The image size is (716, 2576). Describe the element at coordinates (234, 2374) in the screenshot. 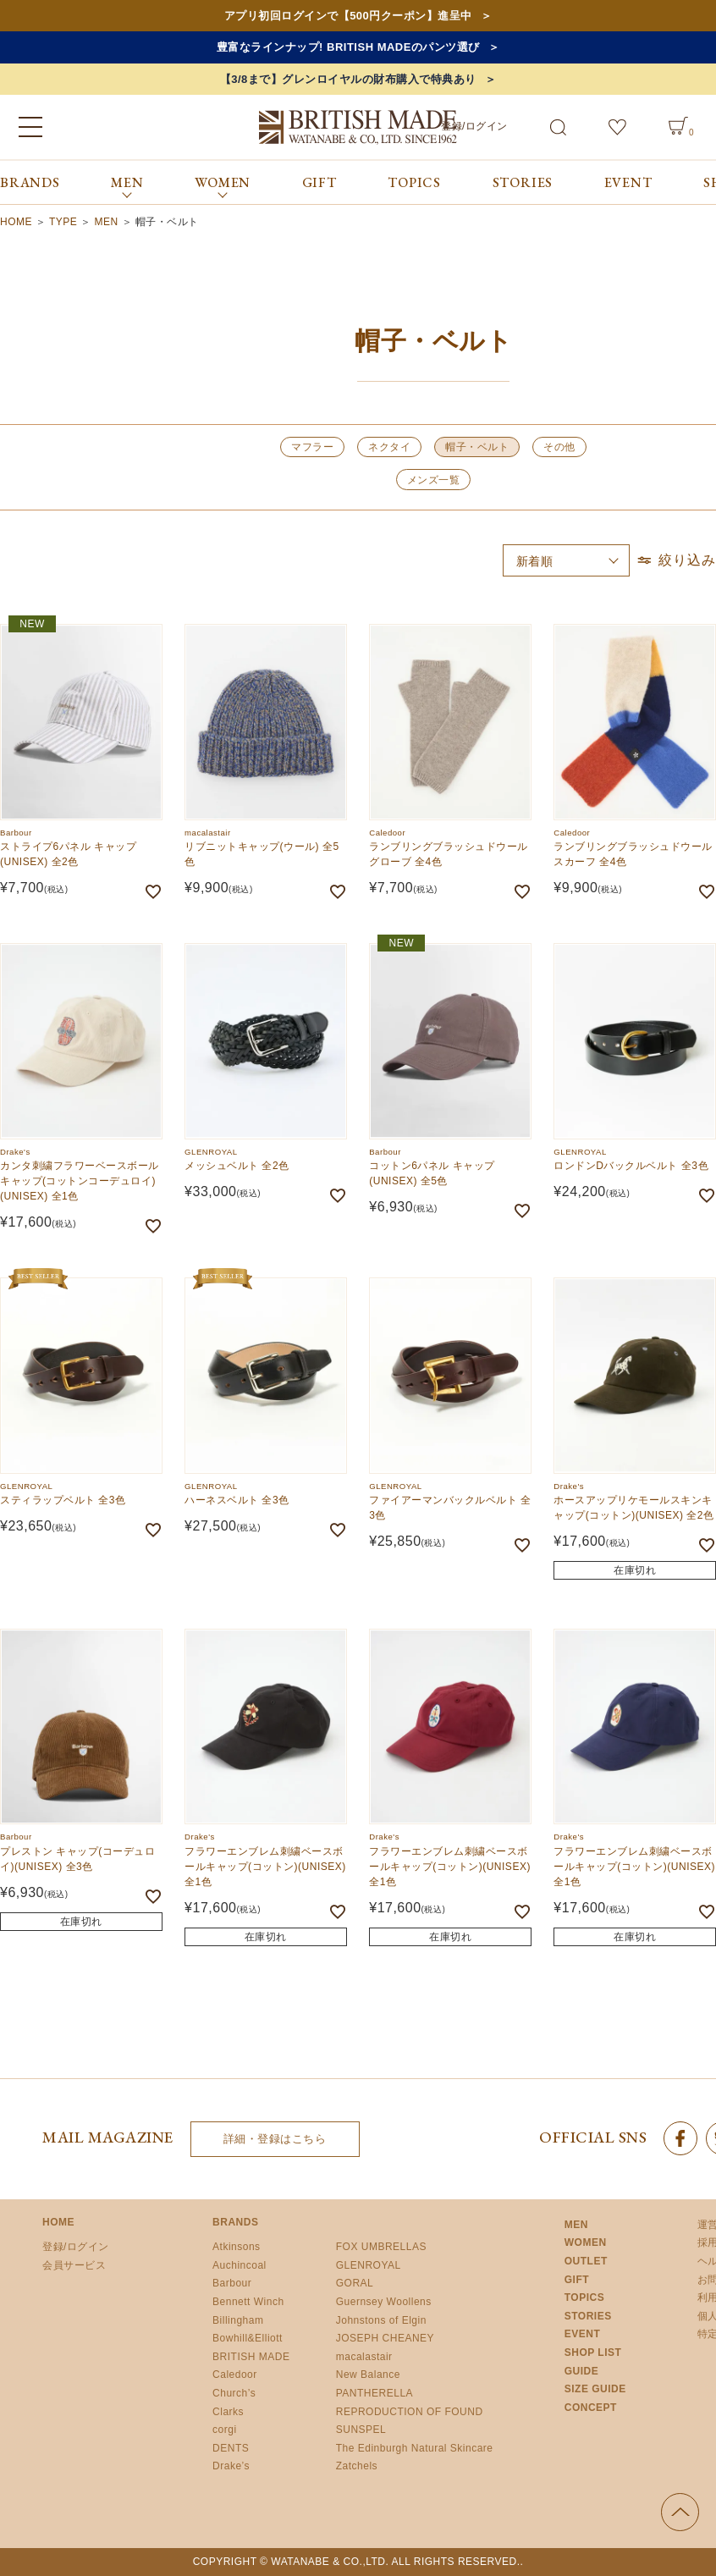

I see `Caledoor` at that location.